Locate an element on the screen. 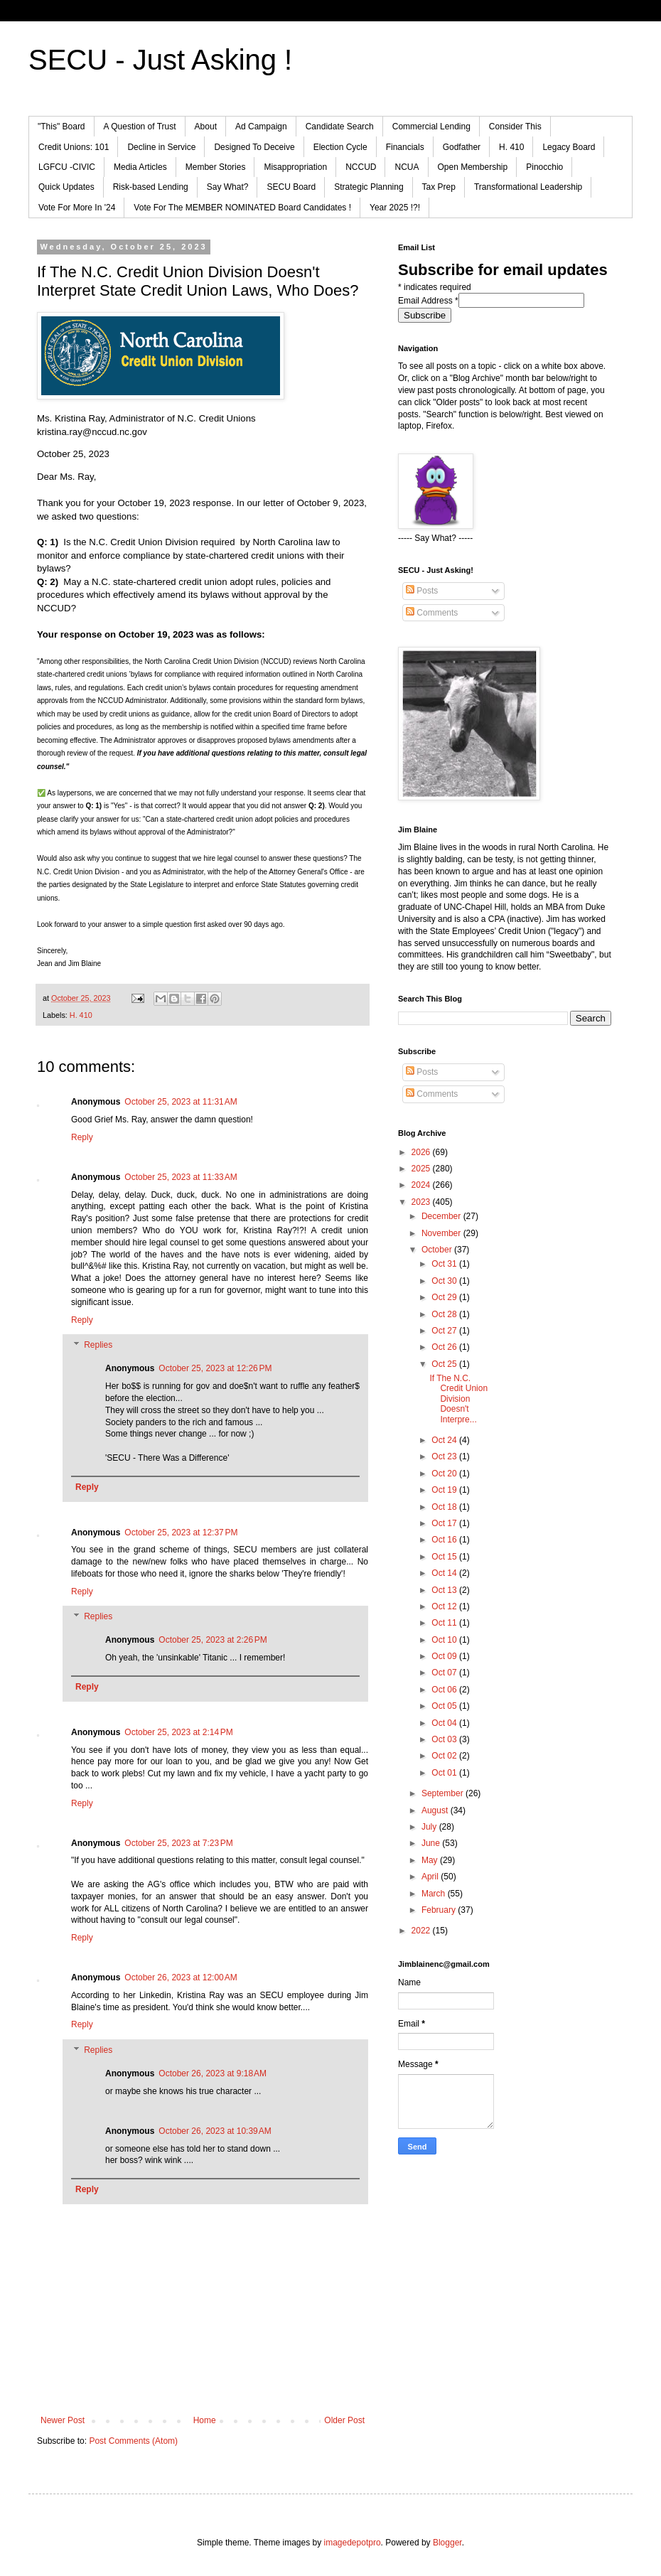 This screenshot has width=661, height=2576. Newer Post is located at coordinates (63, 2420).